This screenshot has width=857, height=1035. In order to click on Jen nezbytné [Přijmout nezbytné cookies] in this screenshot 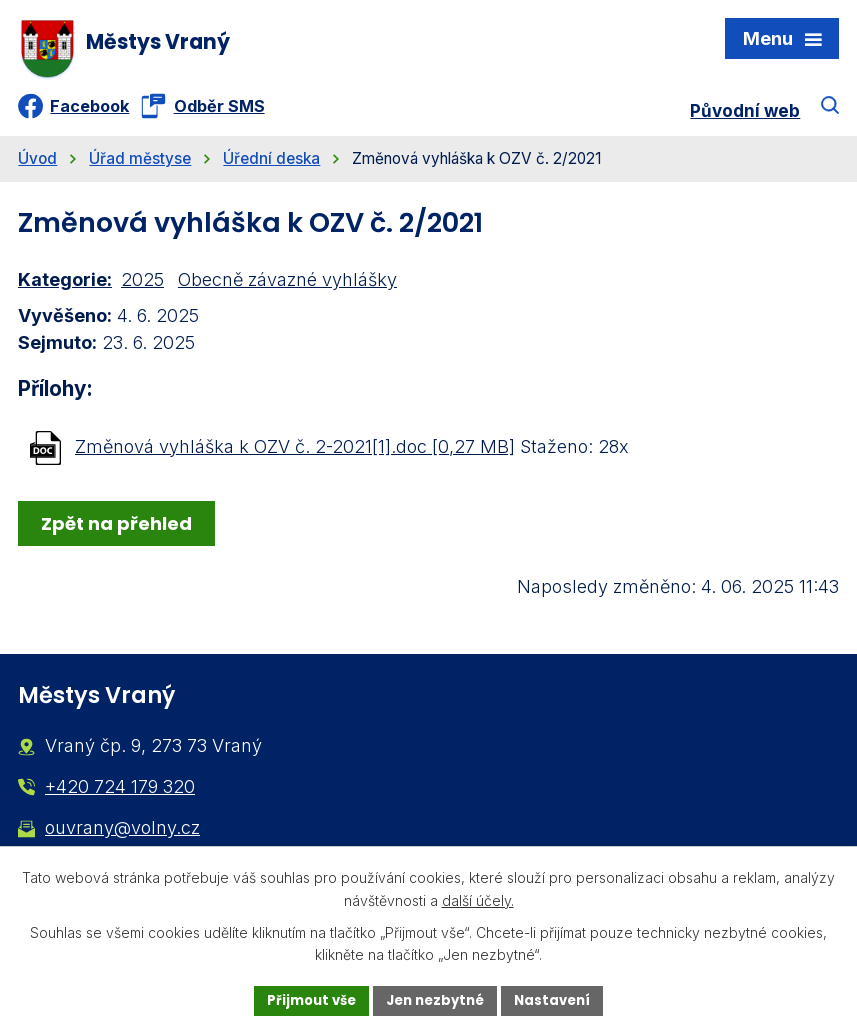, I will do `click(436, 999)`.